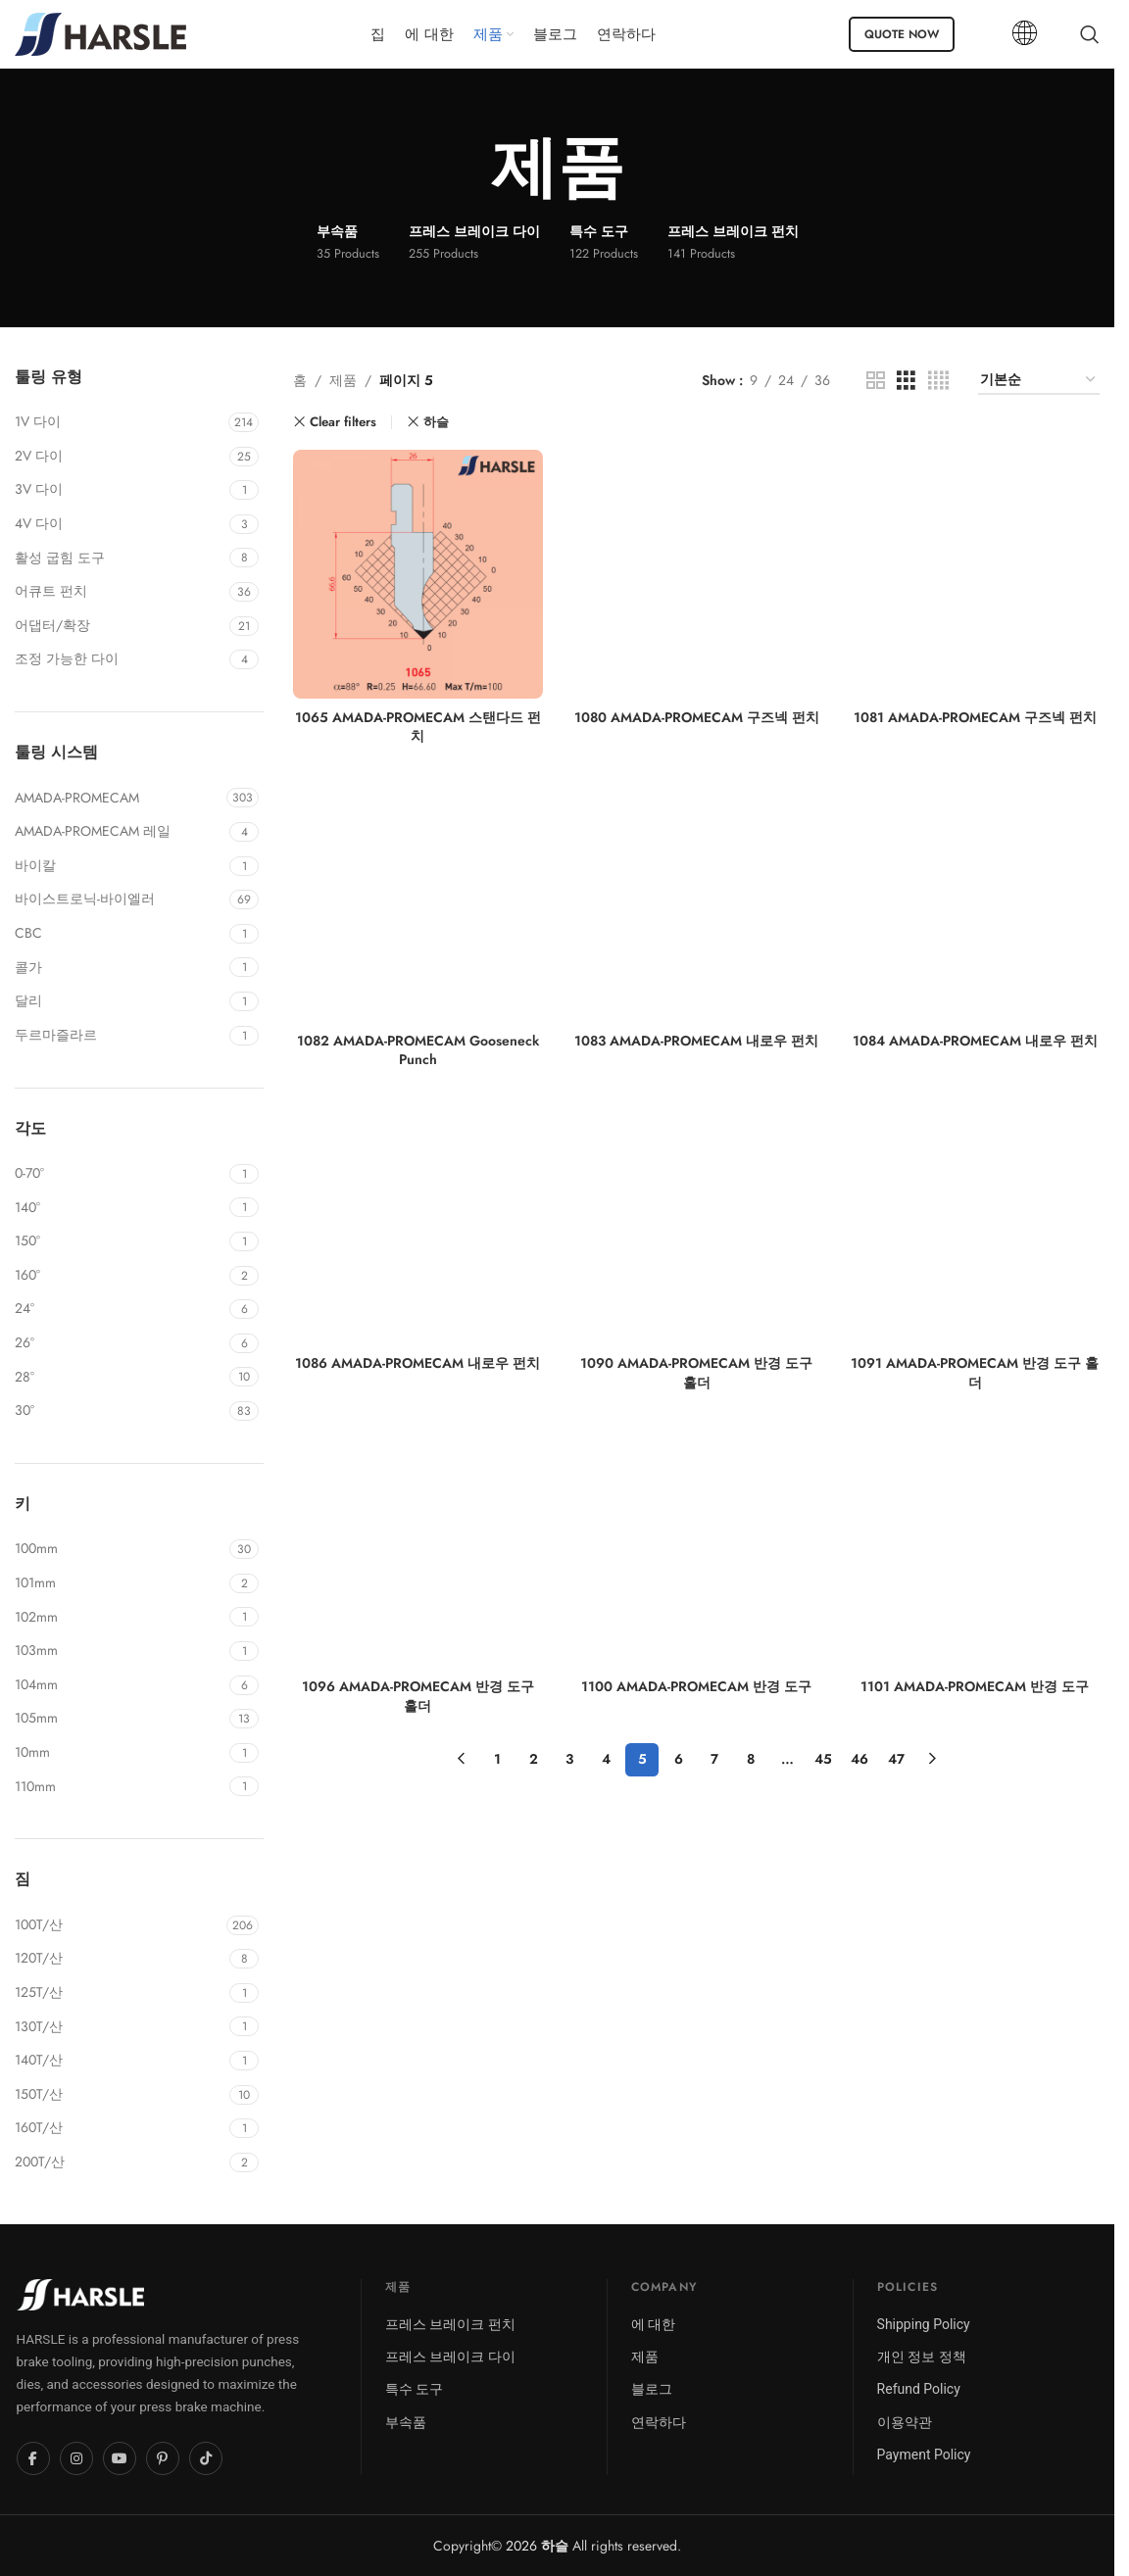  Describe the element at coordinates (823, 1759) in the screenshot. I see `45 [페이지 45]` at that location.